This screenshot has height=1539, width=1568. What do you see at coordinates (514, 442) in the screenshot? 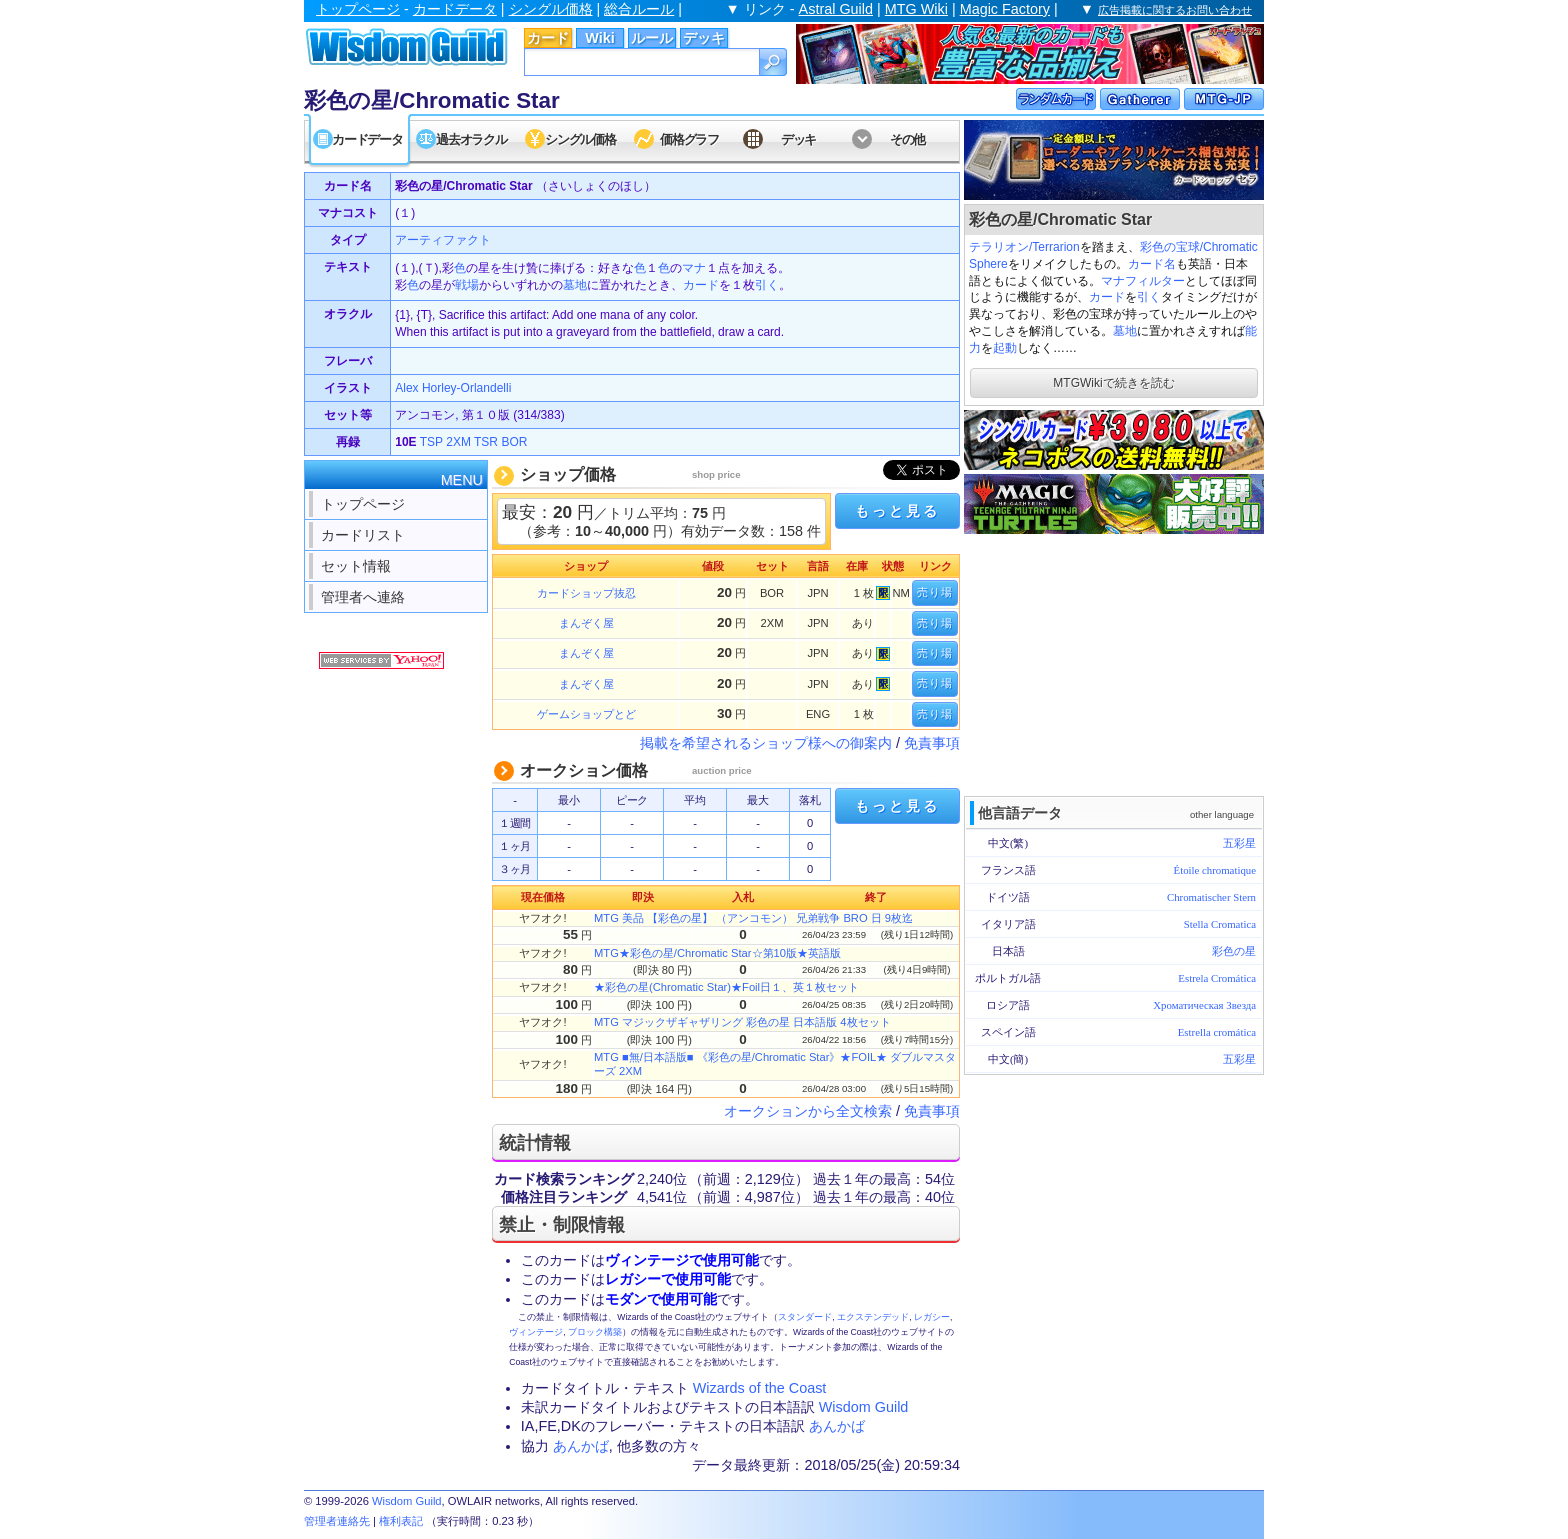
I see `BOR` at bounding box center [514, 442].